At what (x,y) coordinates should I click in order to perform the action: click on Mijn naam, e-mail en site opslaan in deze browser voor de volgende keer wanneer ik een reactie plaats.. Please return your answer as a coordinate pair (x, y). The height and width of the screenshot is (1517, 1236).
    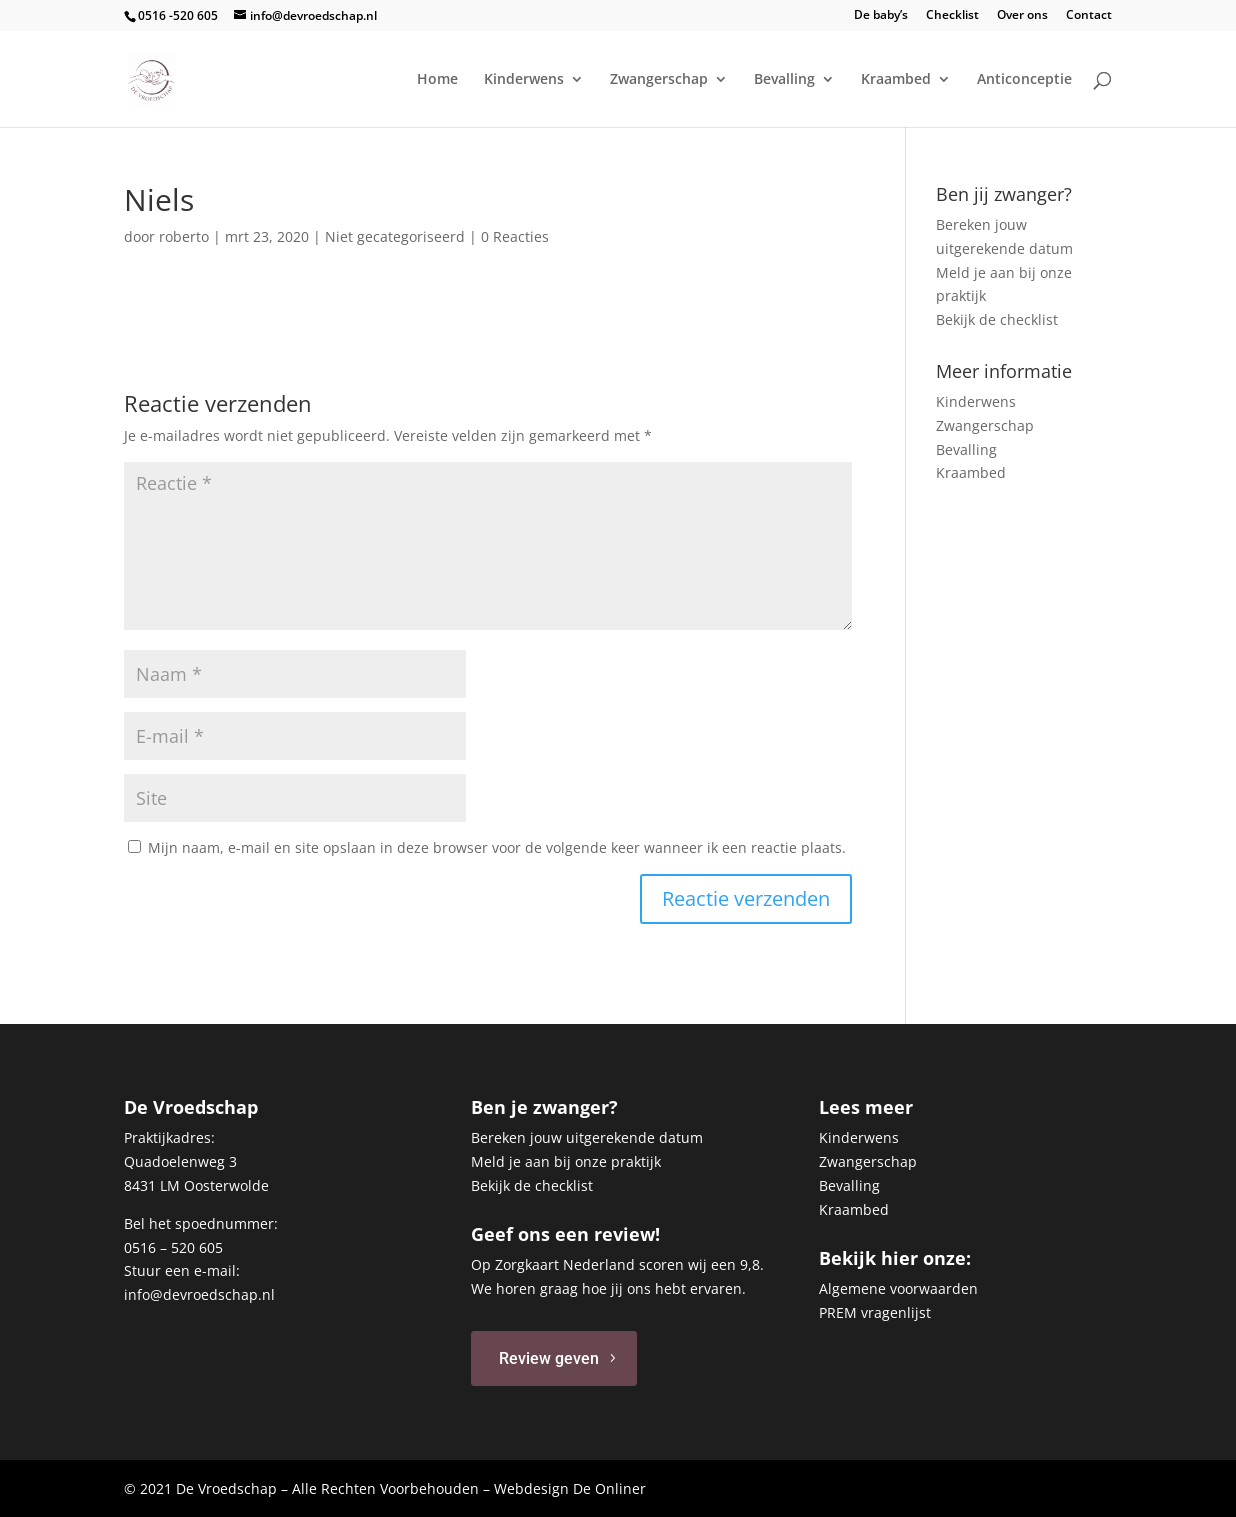
    Looking at the image, I should click on (497, 847).